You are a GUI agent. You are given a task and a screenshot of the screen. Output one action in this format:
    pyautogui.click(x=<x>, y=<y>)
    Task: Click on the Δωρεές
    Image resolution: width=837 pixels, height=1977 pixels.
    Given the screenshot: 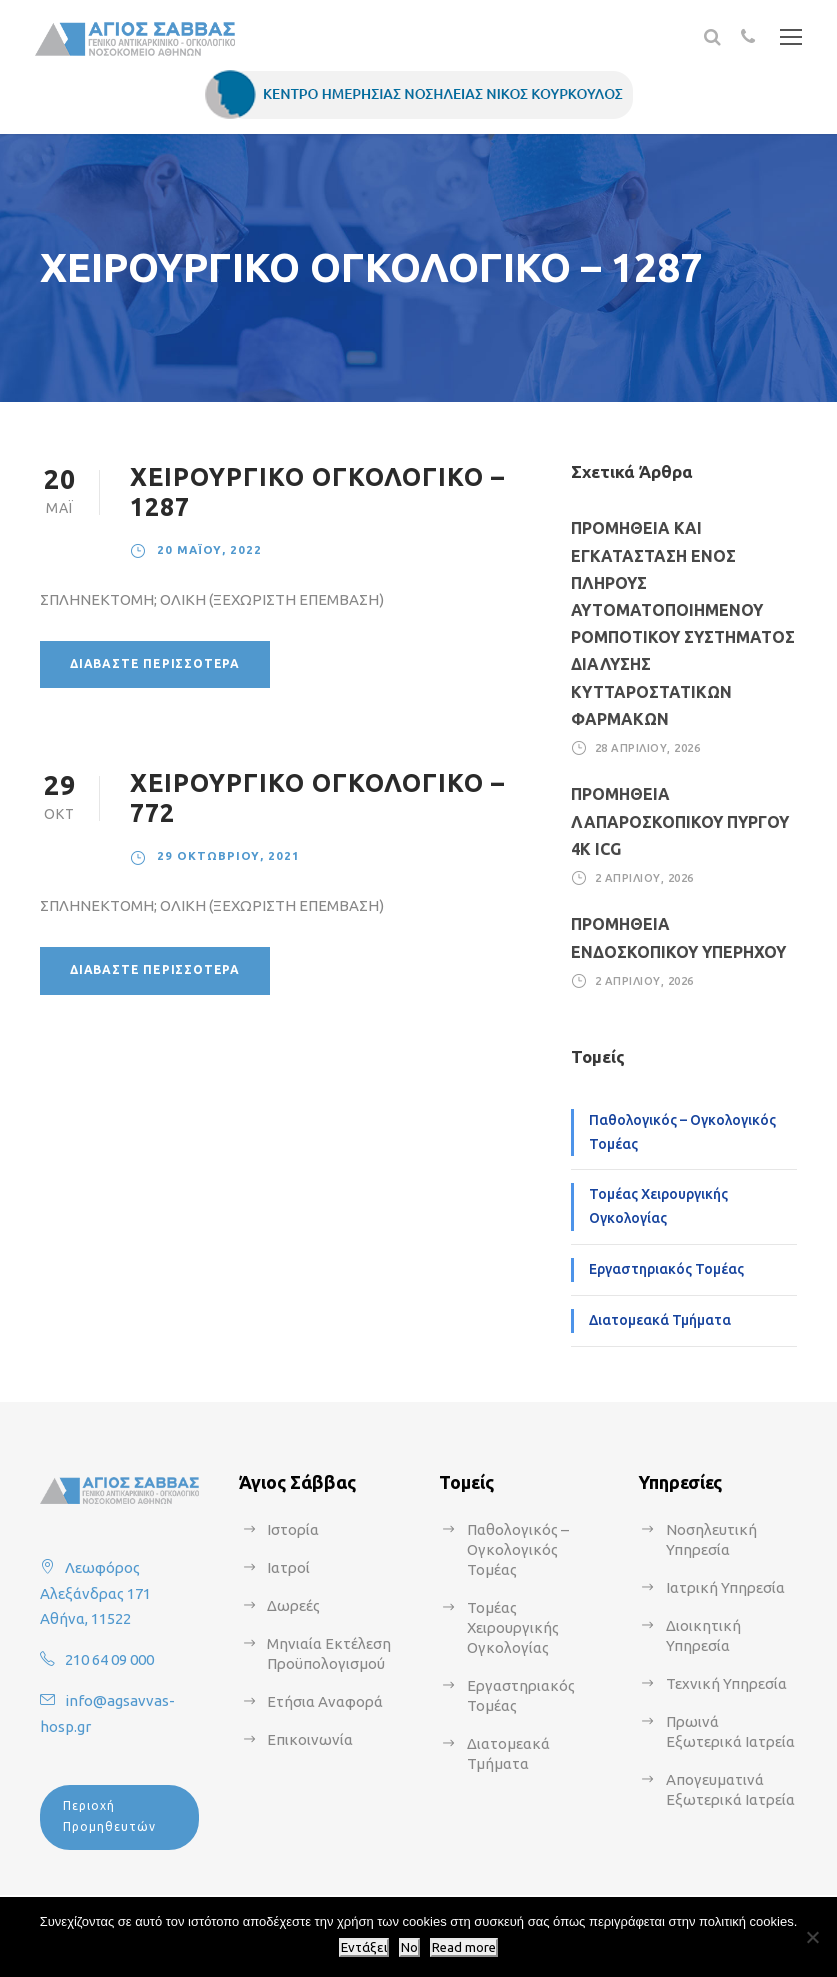 What is the action you would take?
    pyautogui.click(x=293, y=1605)
    